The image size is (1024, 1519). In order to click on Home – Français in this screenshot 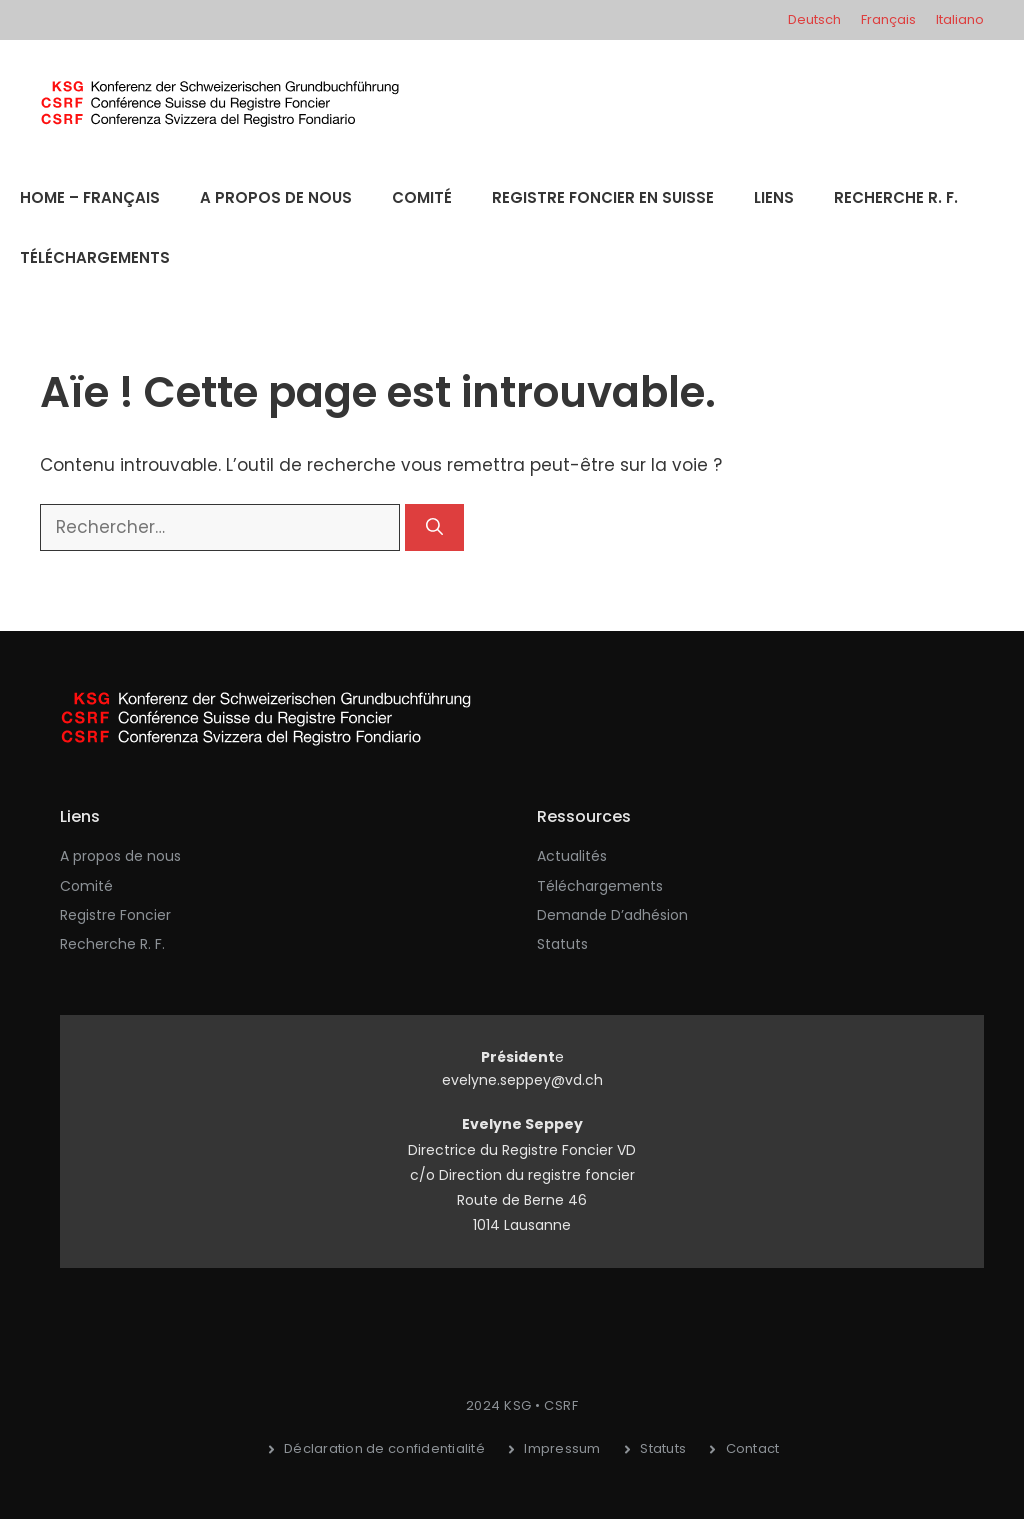, I will do `click(90, 197)`.